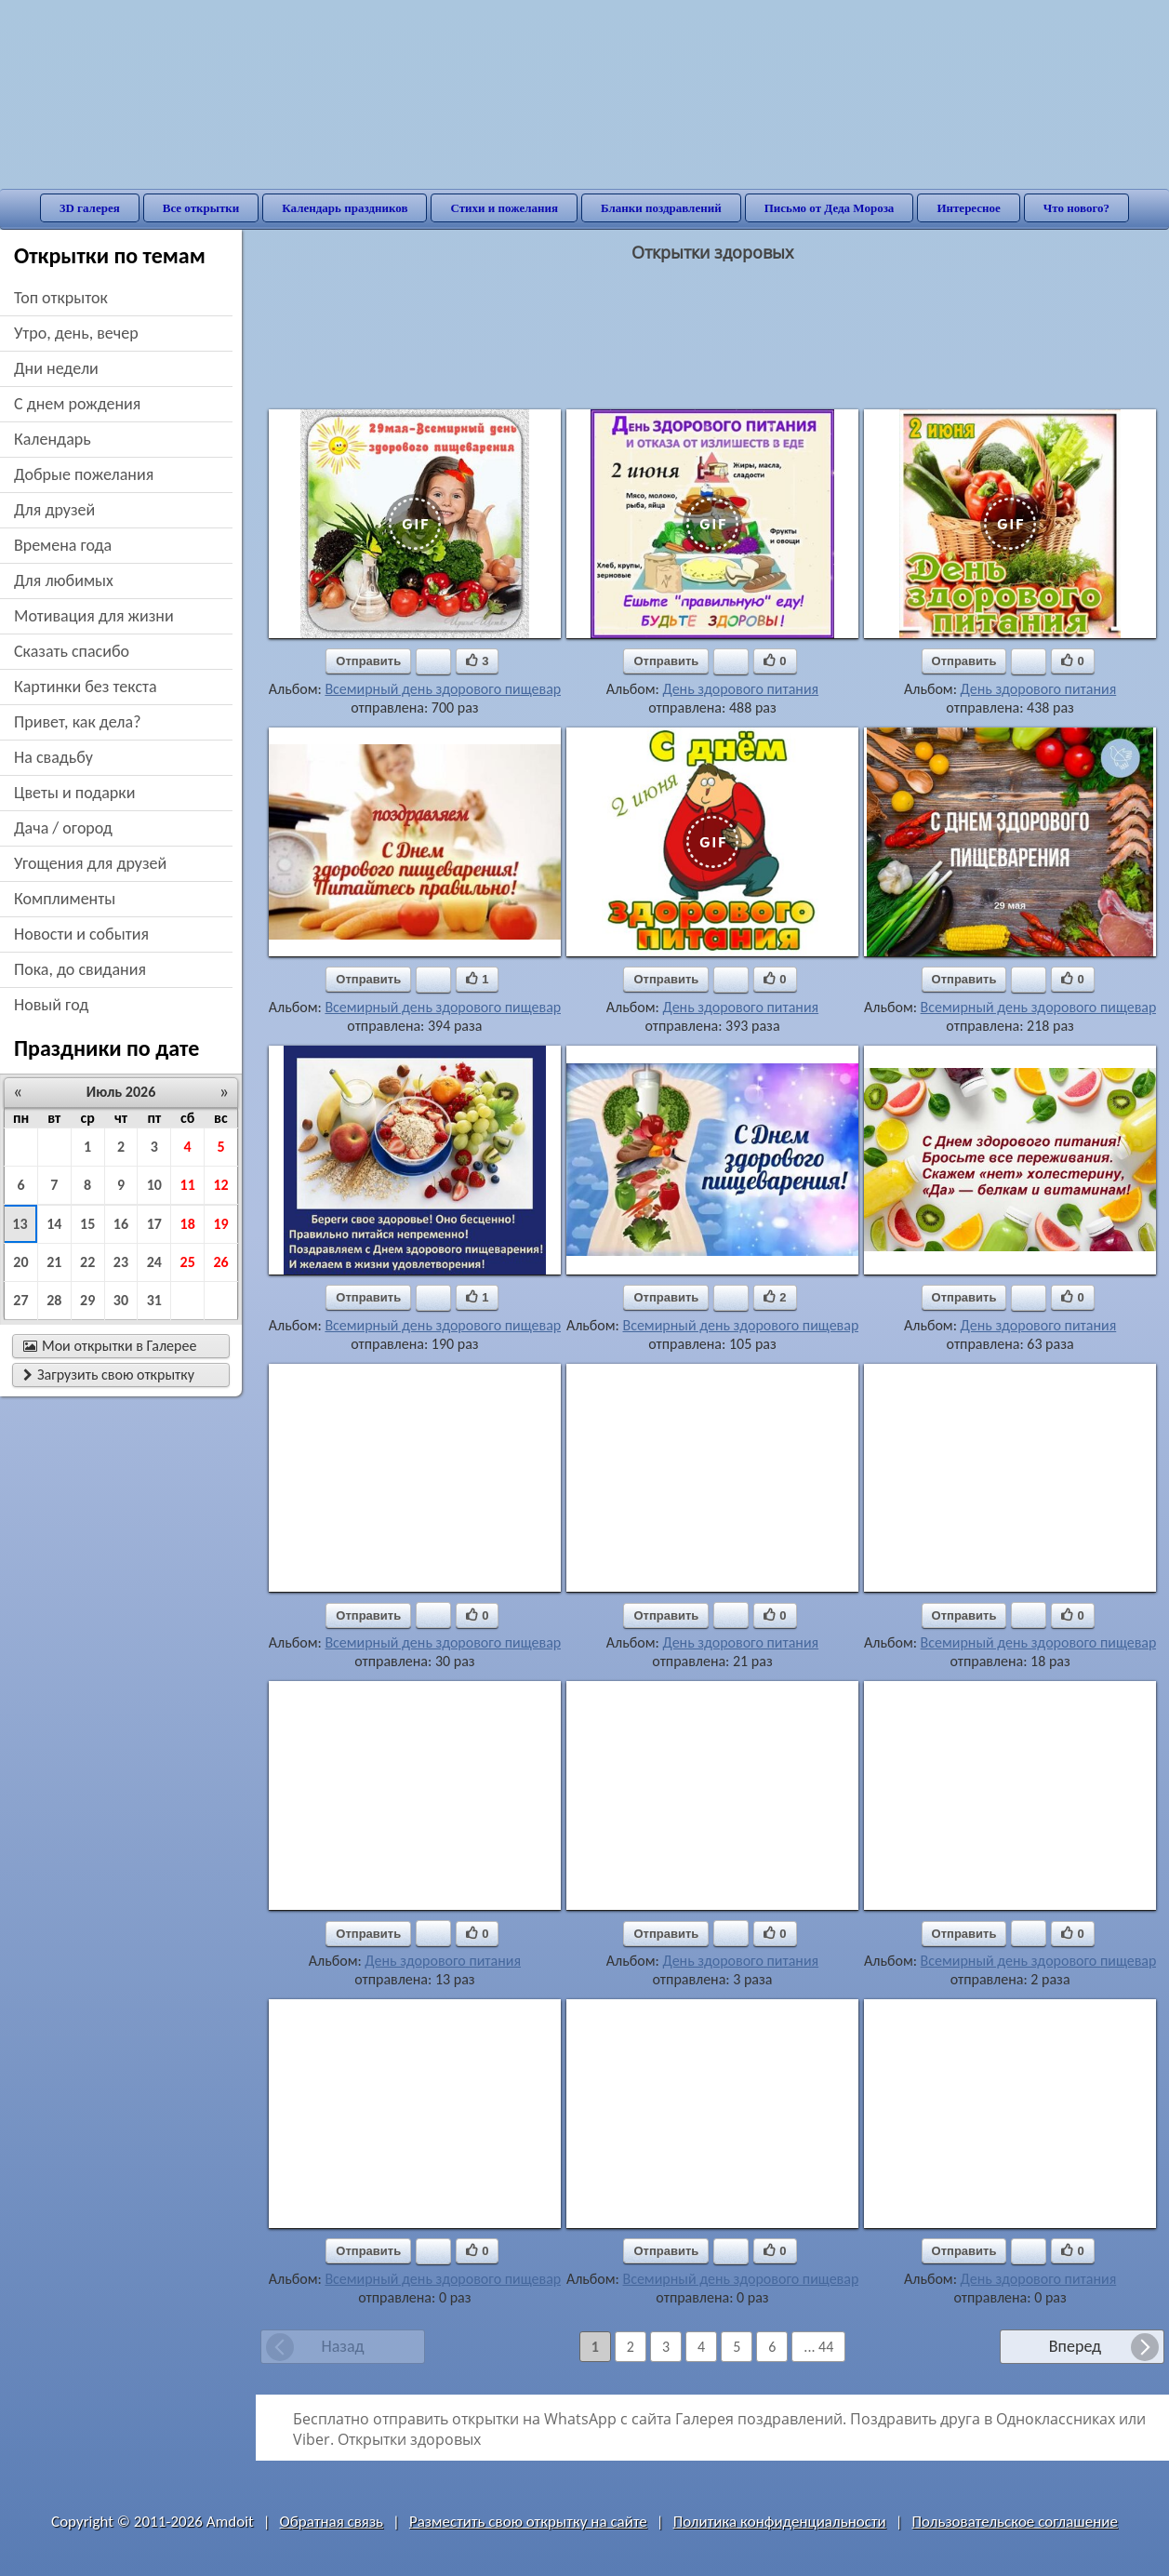  What do you see at coordinates (77, 722) in the screenshot?
I see `привет, как дела?` at bounding box center [77, 722].